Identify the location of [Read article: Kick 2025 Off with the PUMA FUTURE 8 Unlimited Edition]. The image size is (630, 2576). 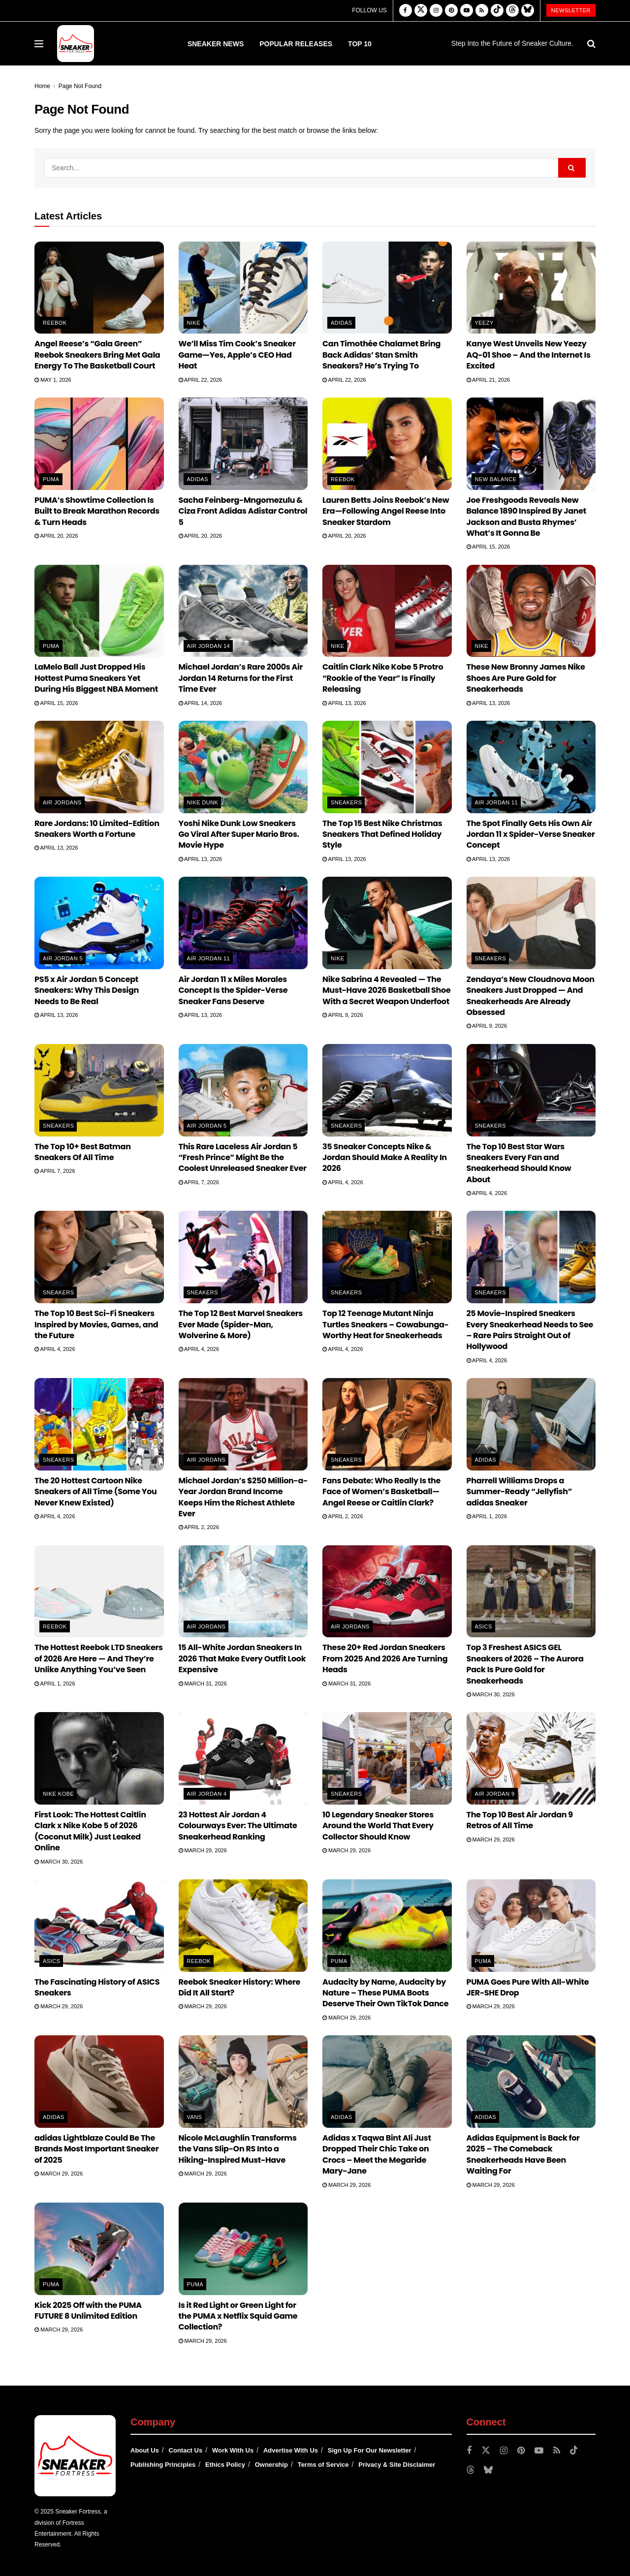
(99, 2249).